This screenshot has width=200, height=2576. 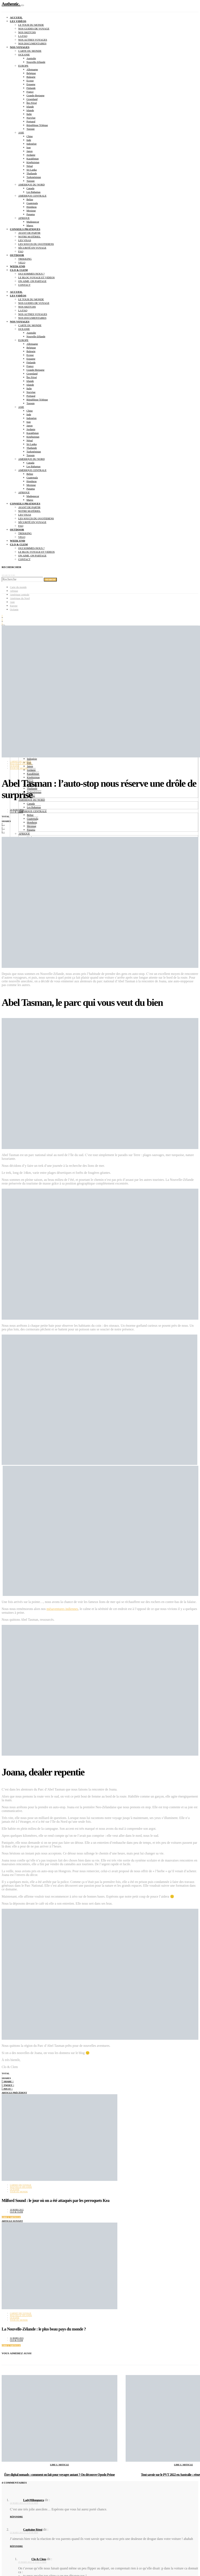 I want to click on AMERIQUE CENTRALE, so click(x=32, y=195).